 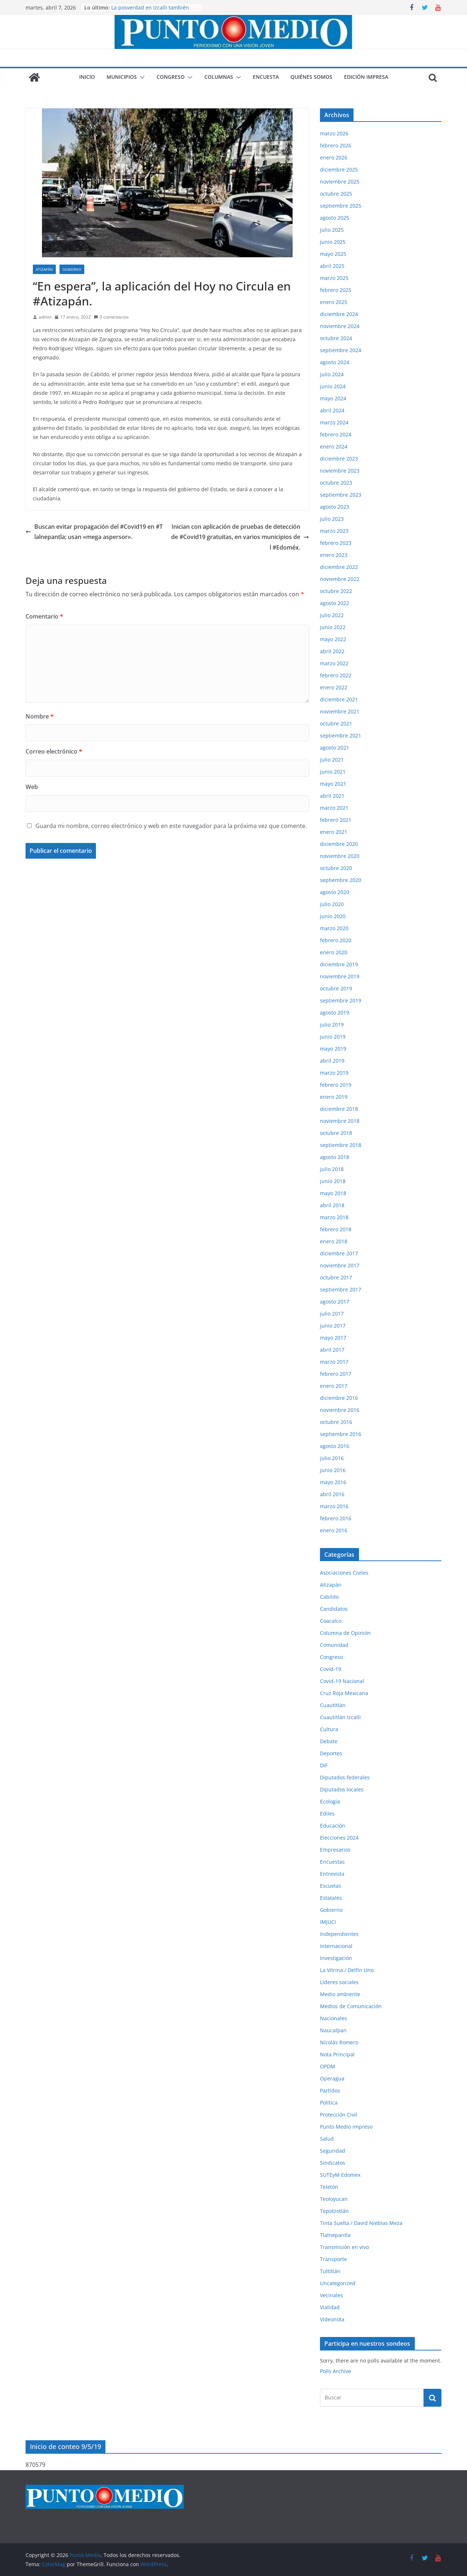 What do you see at coordinates (366, 76) in the screenshot?
I see `Edición impresa` at bounding box center [366, 76].